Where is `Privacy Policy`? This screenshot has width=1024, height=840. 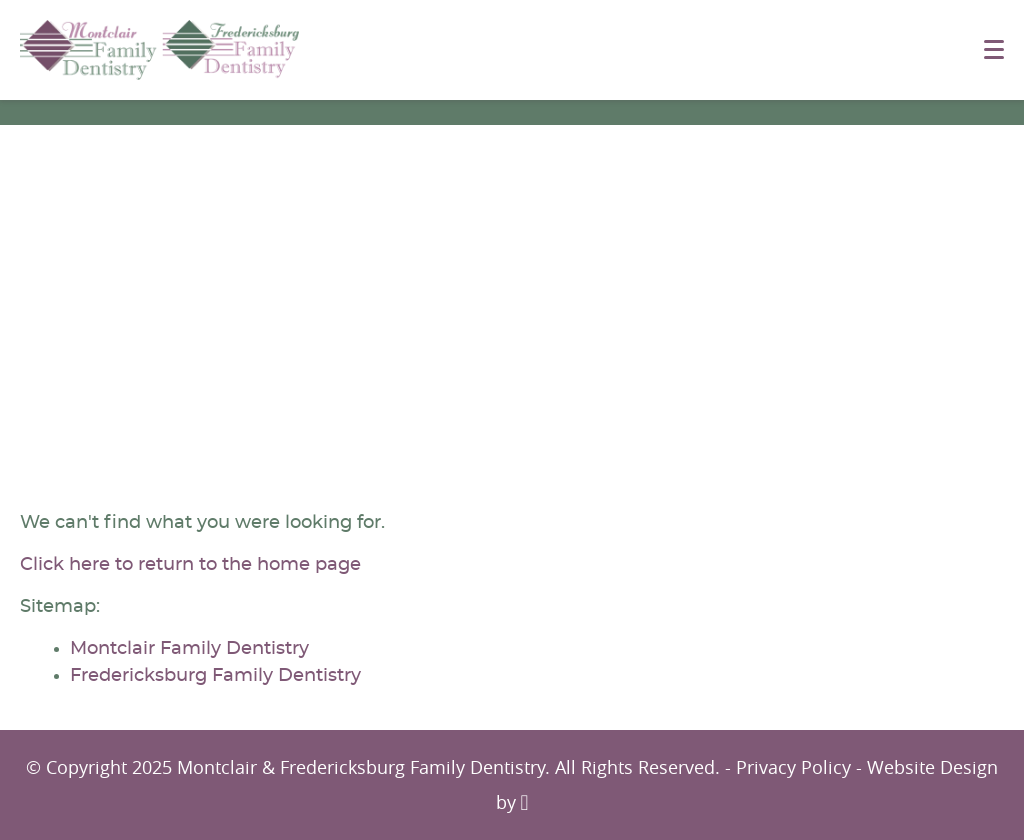
Privacy Policy is located at coordinates (793, 767).